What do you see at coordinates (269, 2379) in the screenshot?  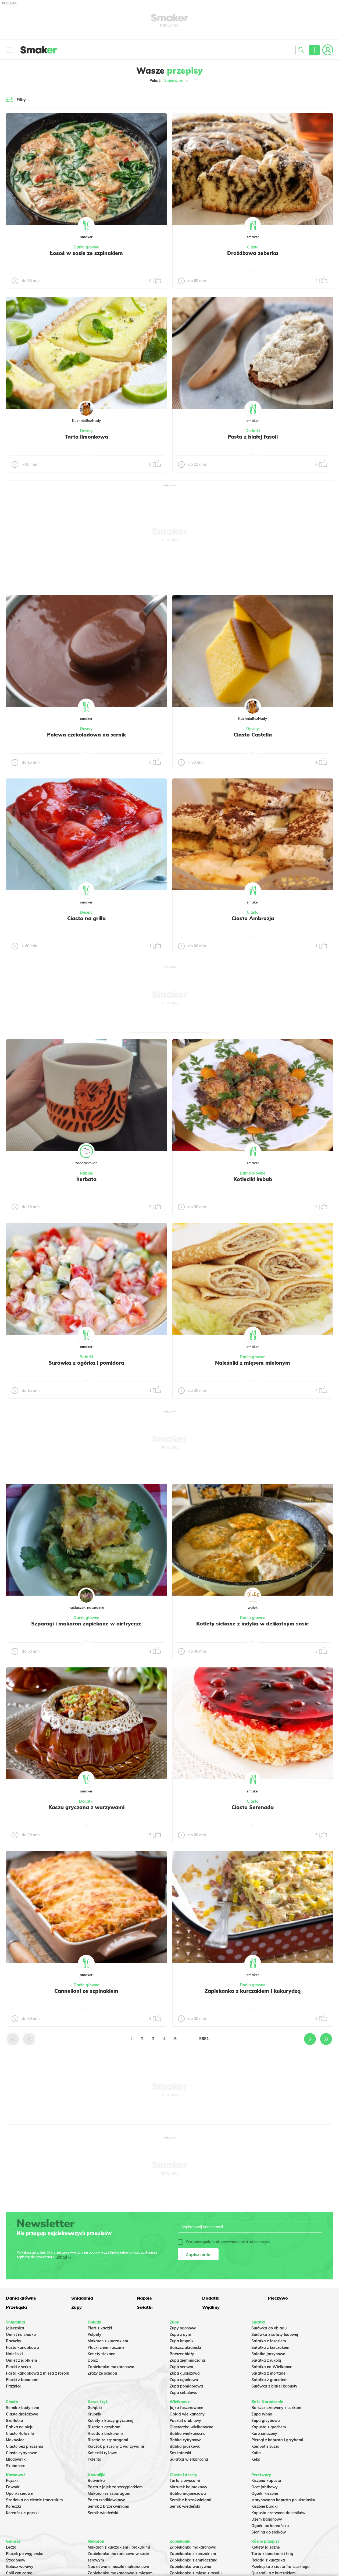 I see `Sałatka z granatem` at bounding box center [269, 2379].